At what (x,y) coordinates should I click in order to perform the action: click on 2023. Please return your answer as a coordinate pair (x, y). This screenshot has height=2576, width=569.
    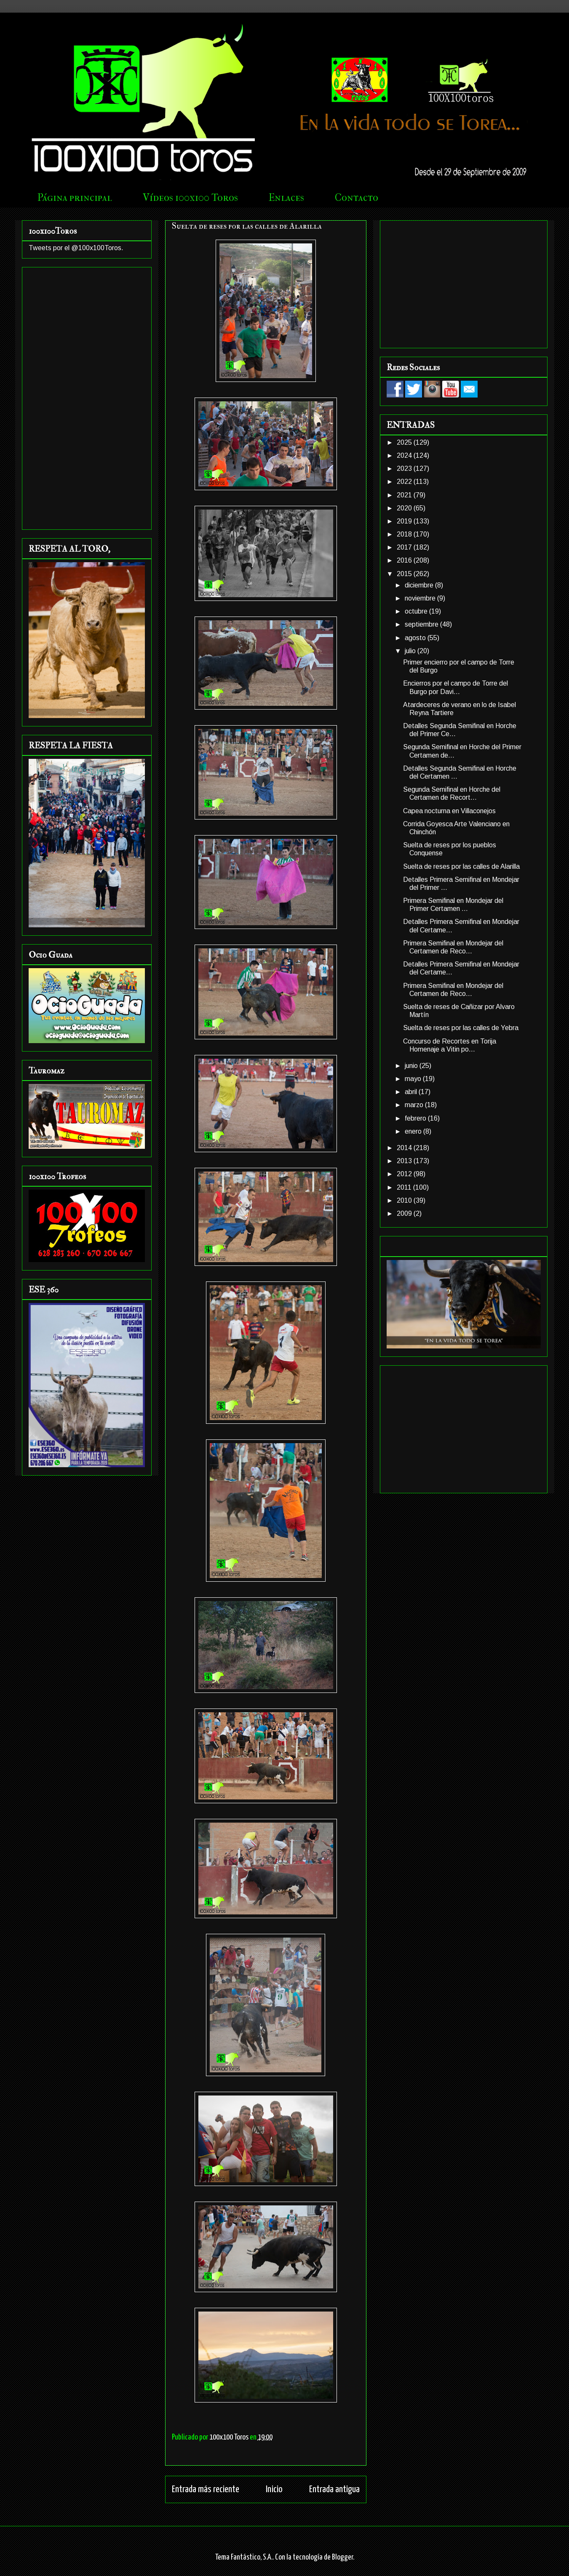
    Looking at the image, I should click on (405, 468).